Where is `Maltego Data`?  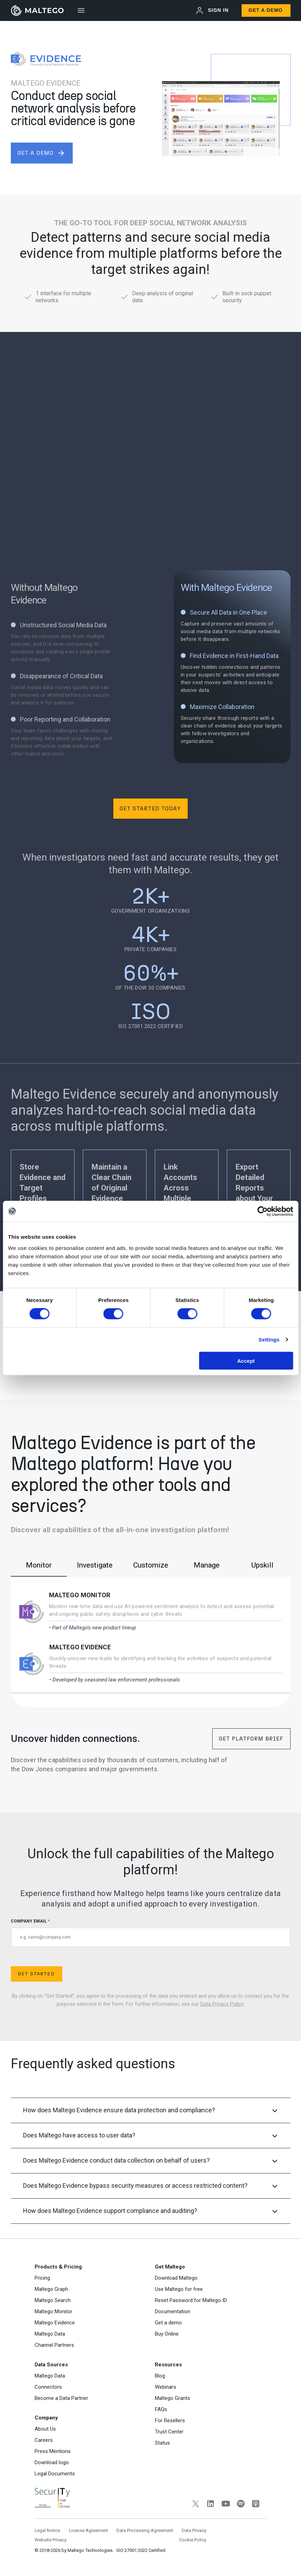 Maltego Data is located at coordinates (50, 2334).